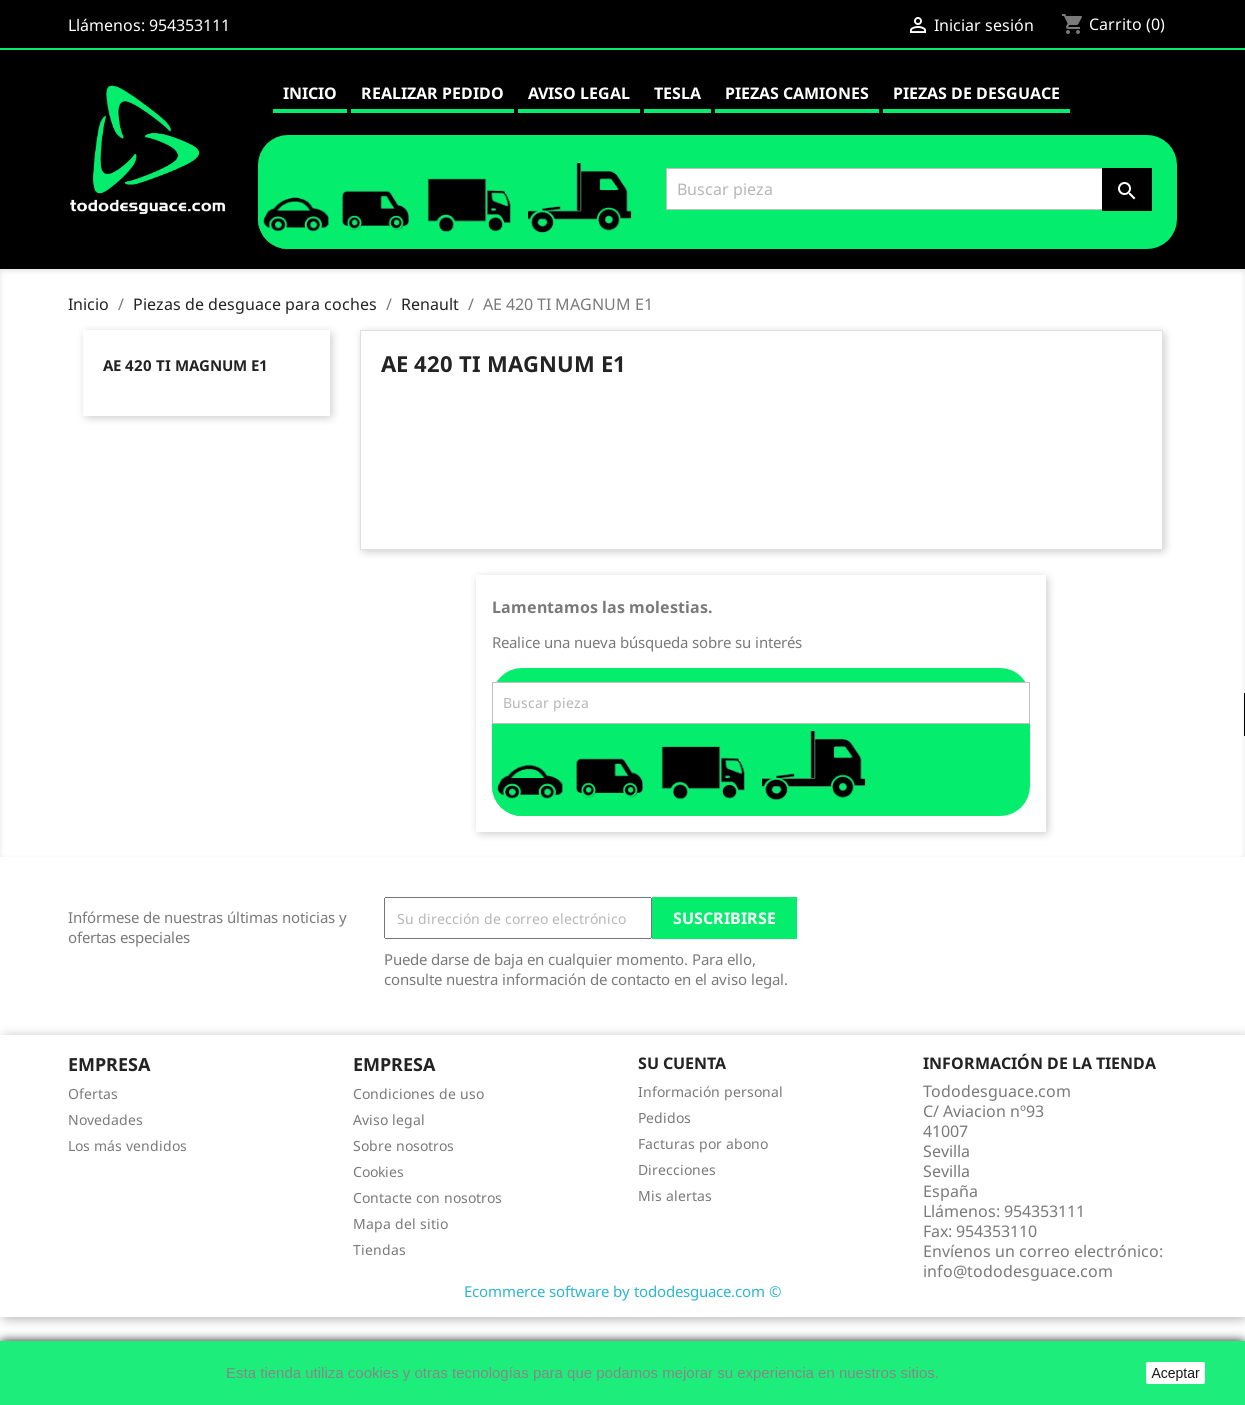  I want to click on Sobre nosotros, so click(403, 1145).